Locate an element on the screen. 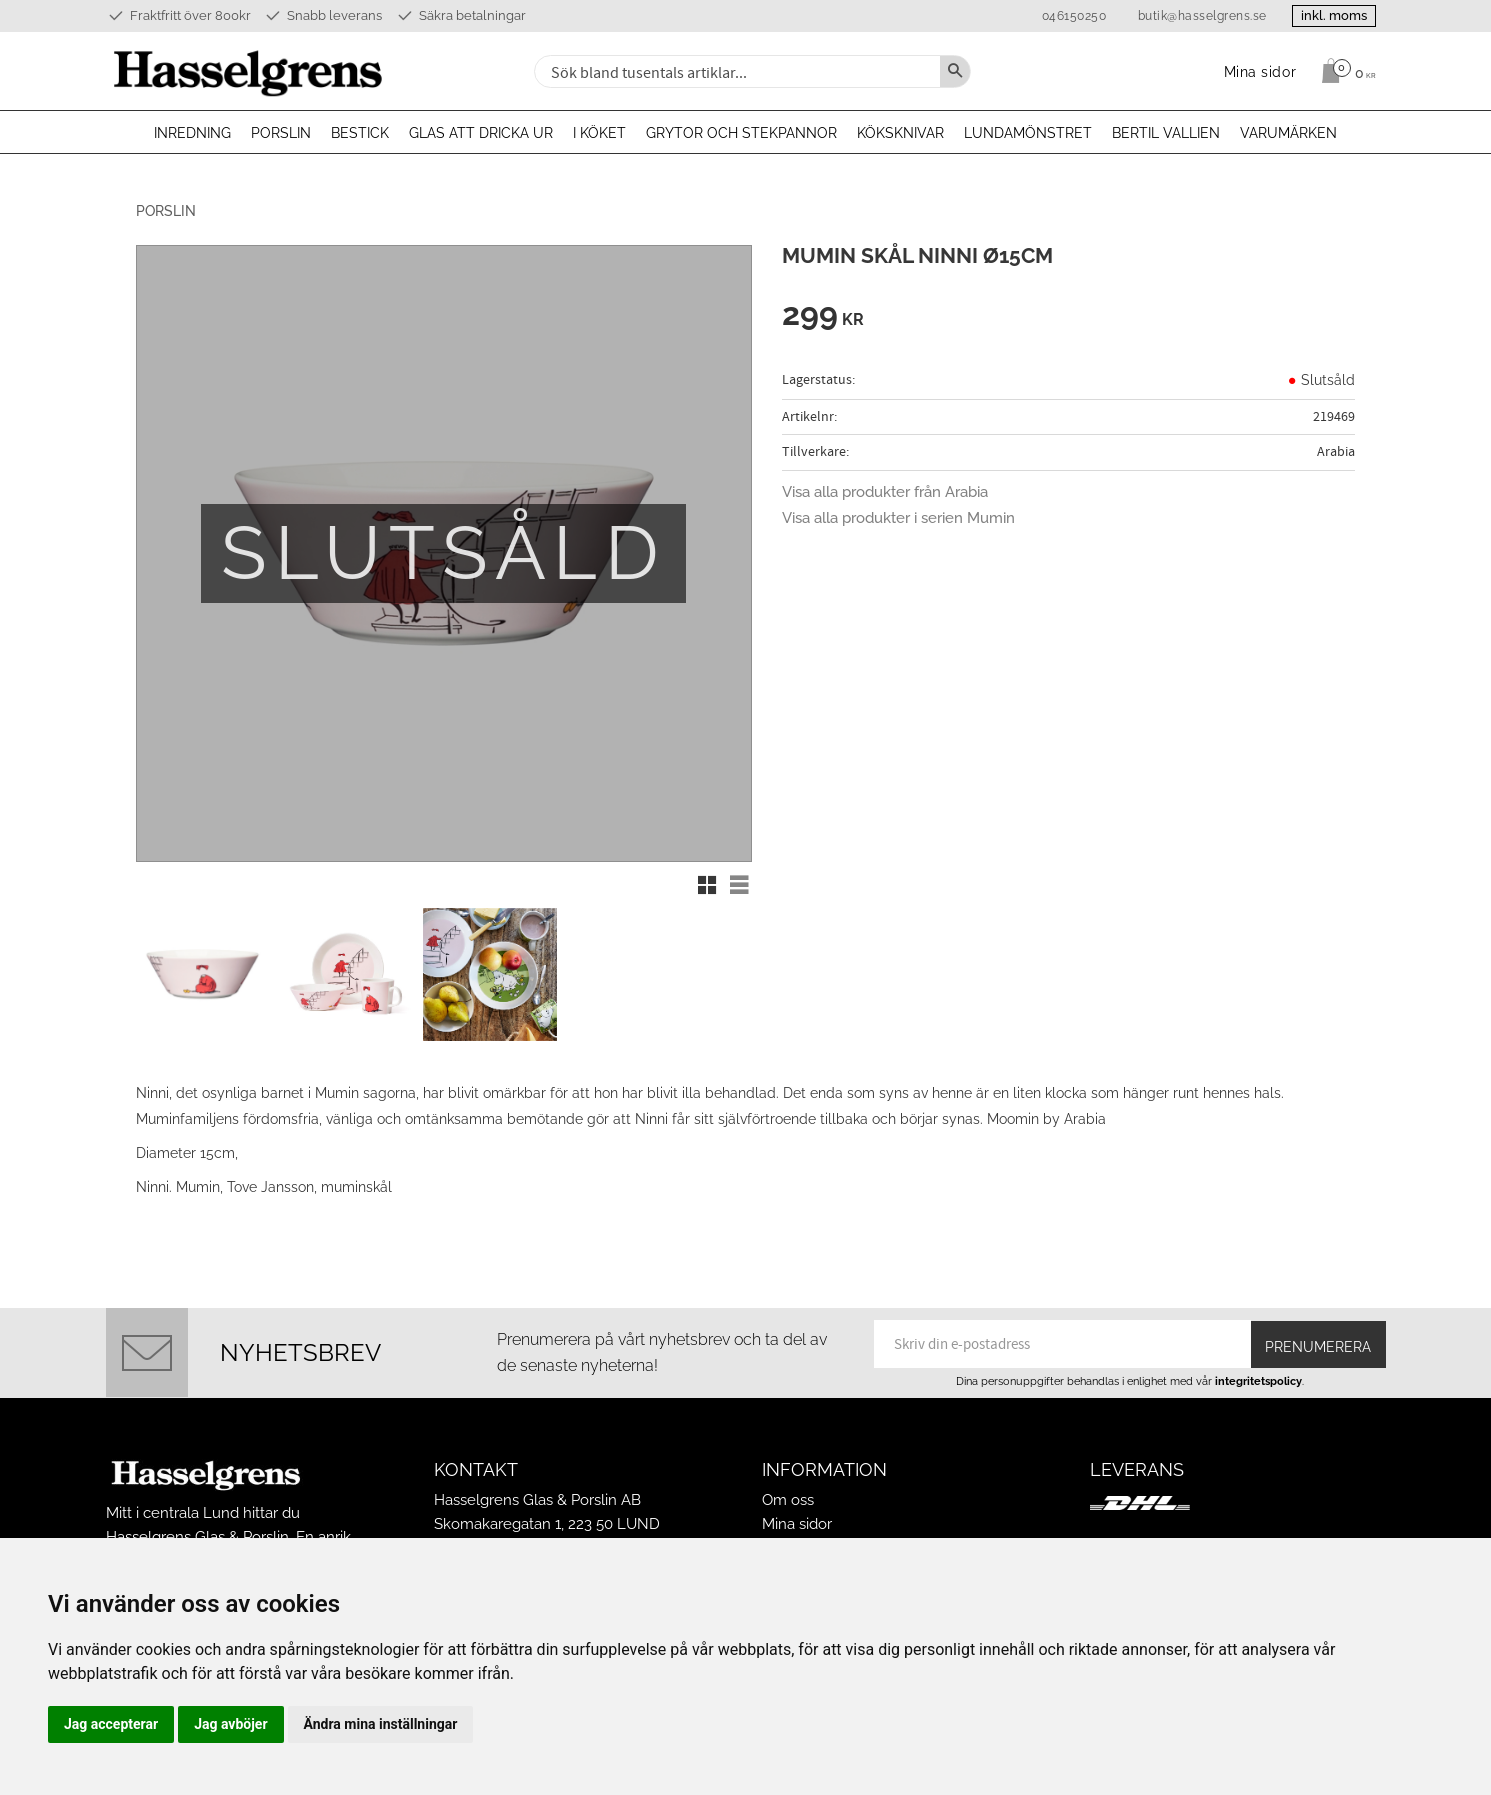 This screenshot has height=1795, width=1491. [Kundvagn] is located at coordinates (1343, 71).